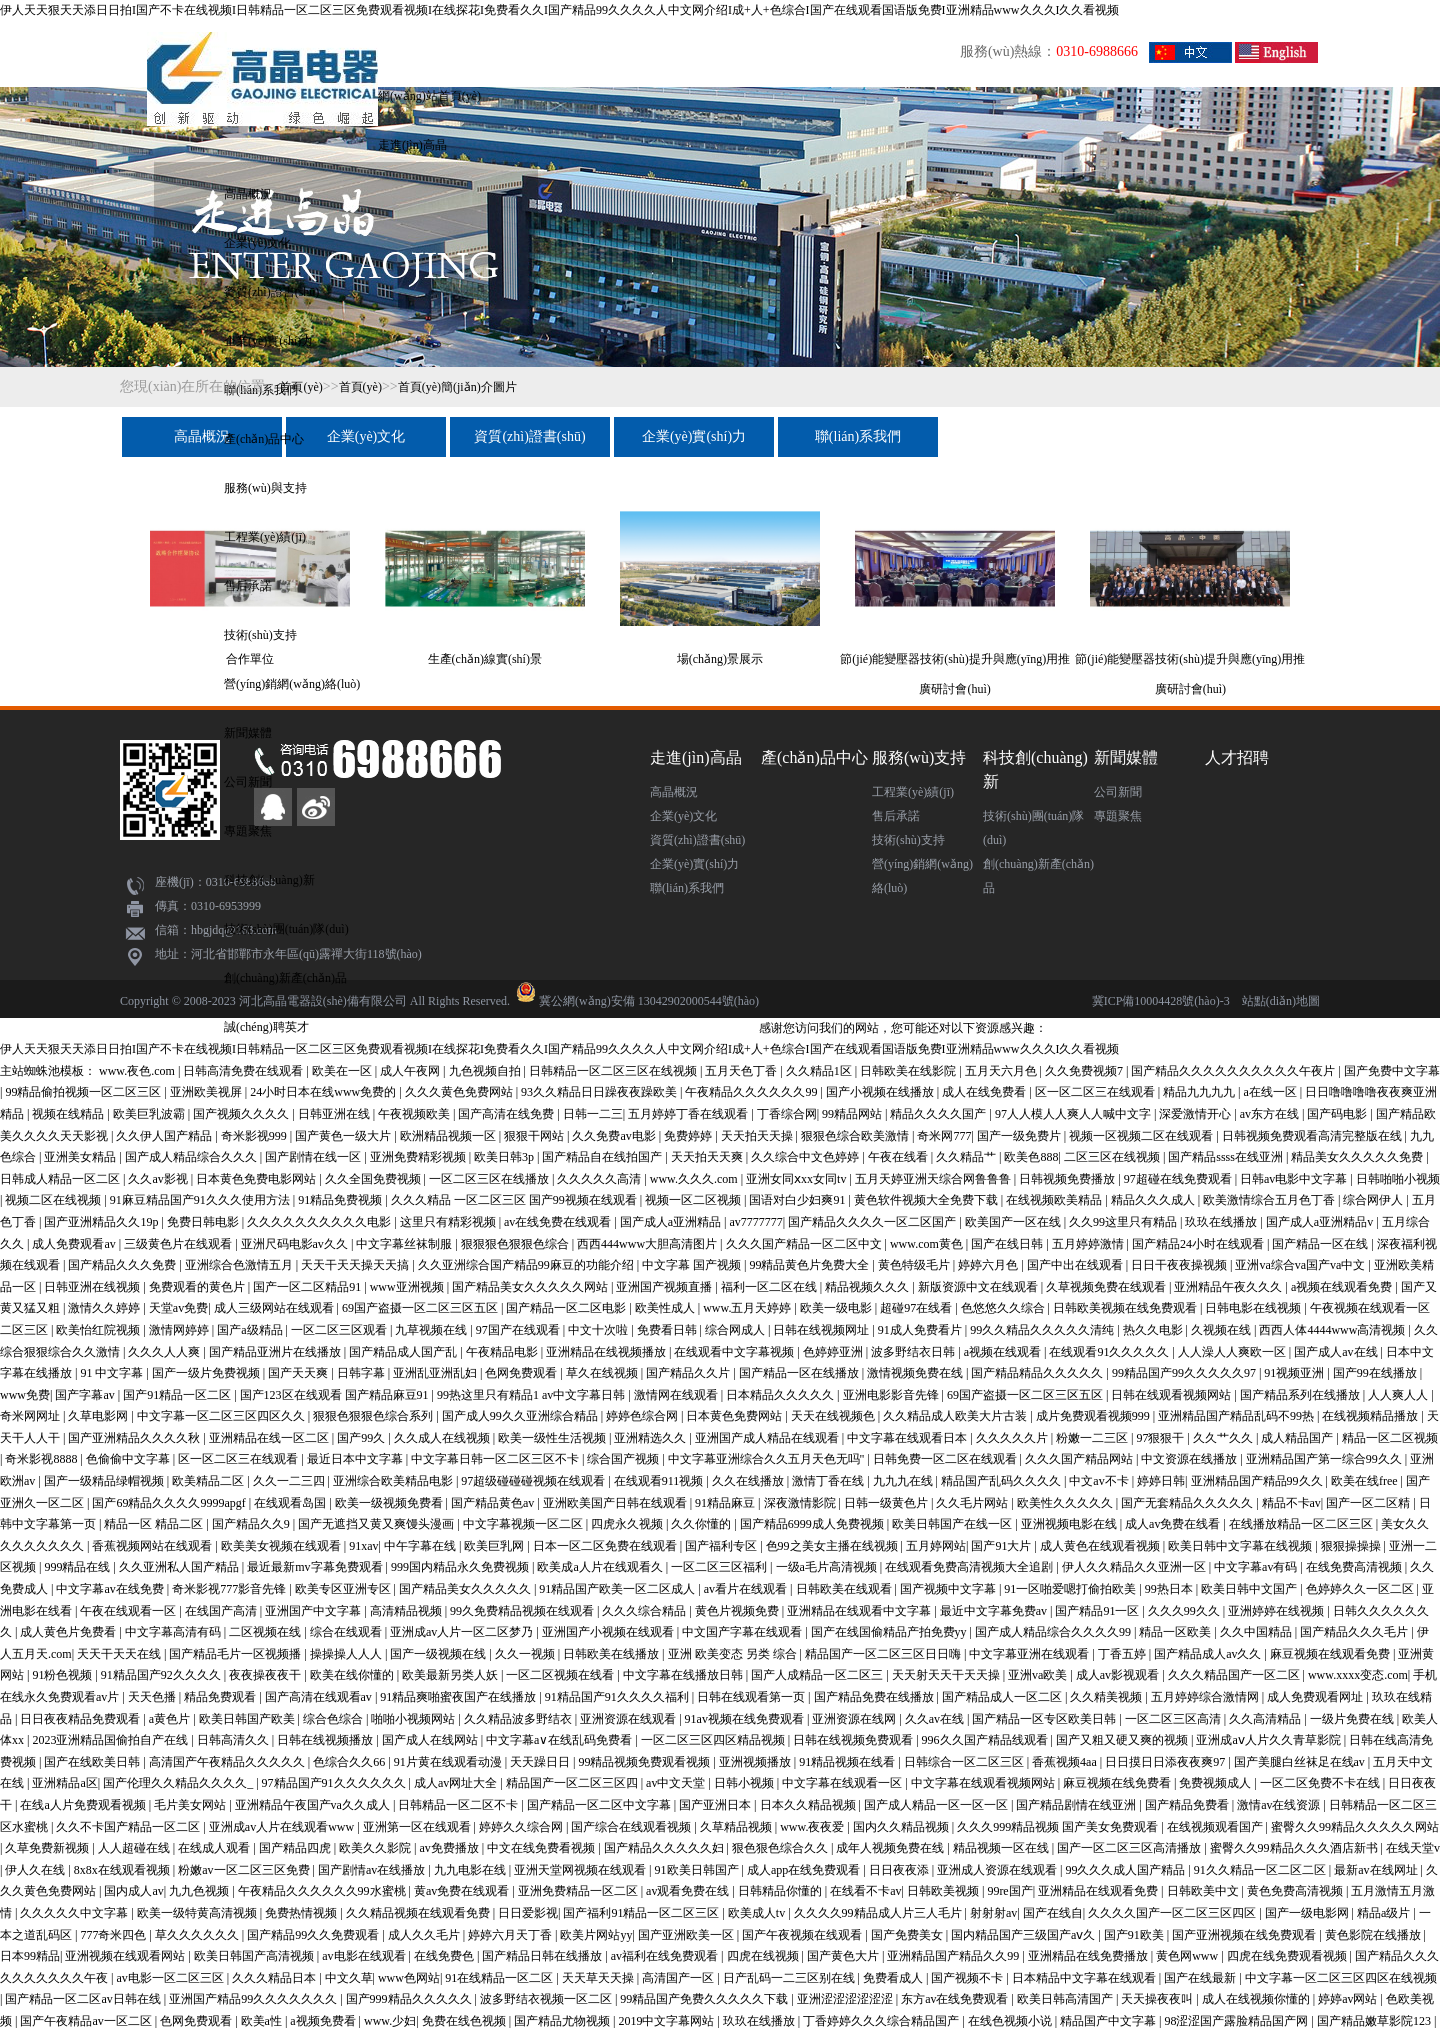  Describe the element at coordinates (875, 1697) in the screenshot. I see `国产精品免费在线播放` at that location.